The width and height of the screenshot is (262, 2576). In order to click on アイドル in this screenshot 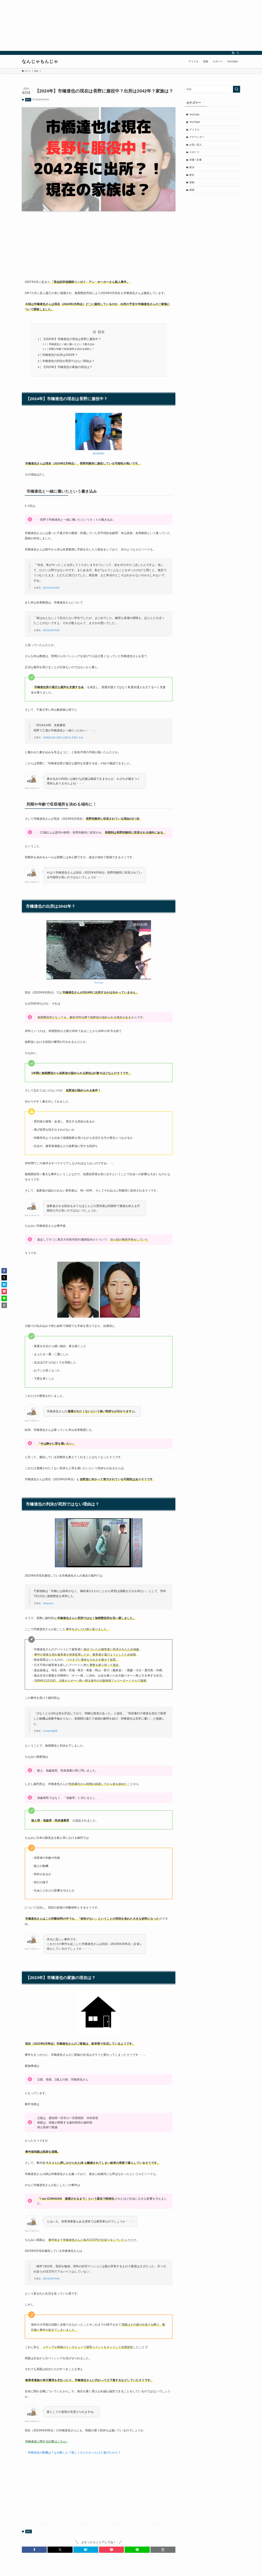, I will do `click(194, 129)`.